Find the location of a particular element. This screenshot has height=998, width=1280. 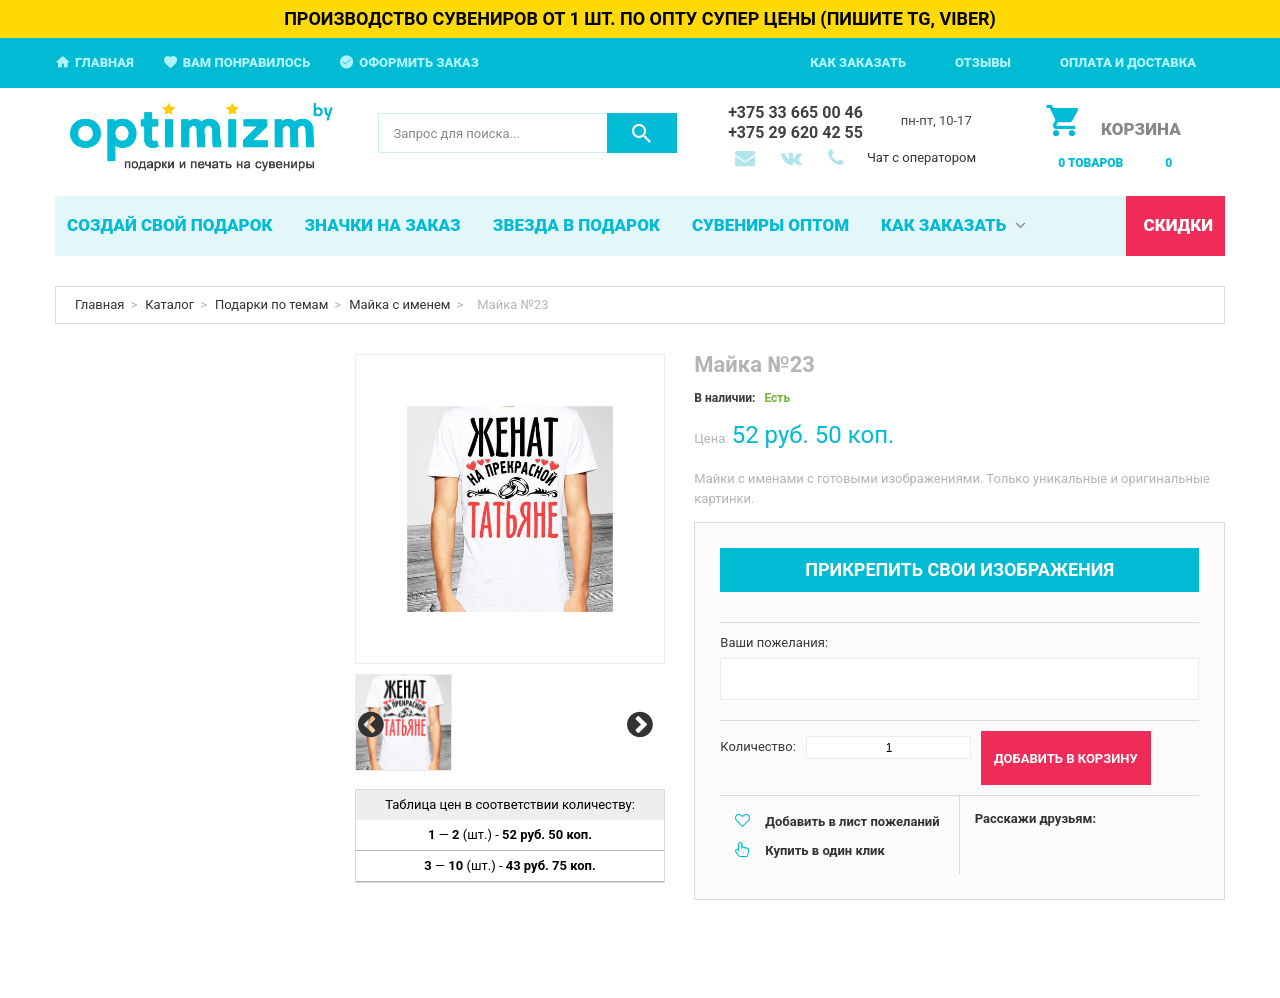

Вам понравилось is located at coordinates (247, 62).